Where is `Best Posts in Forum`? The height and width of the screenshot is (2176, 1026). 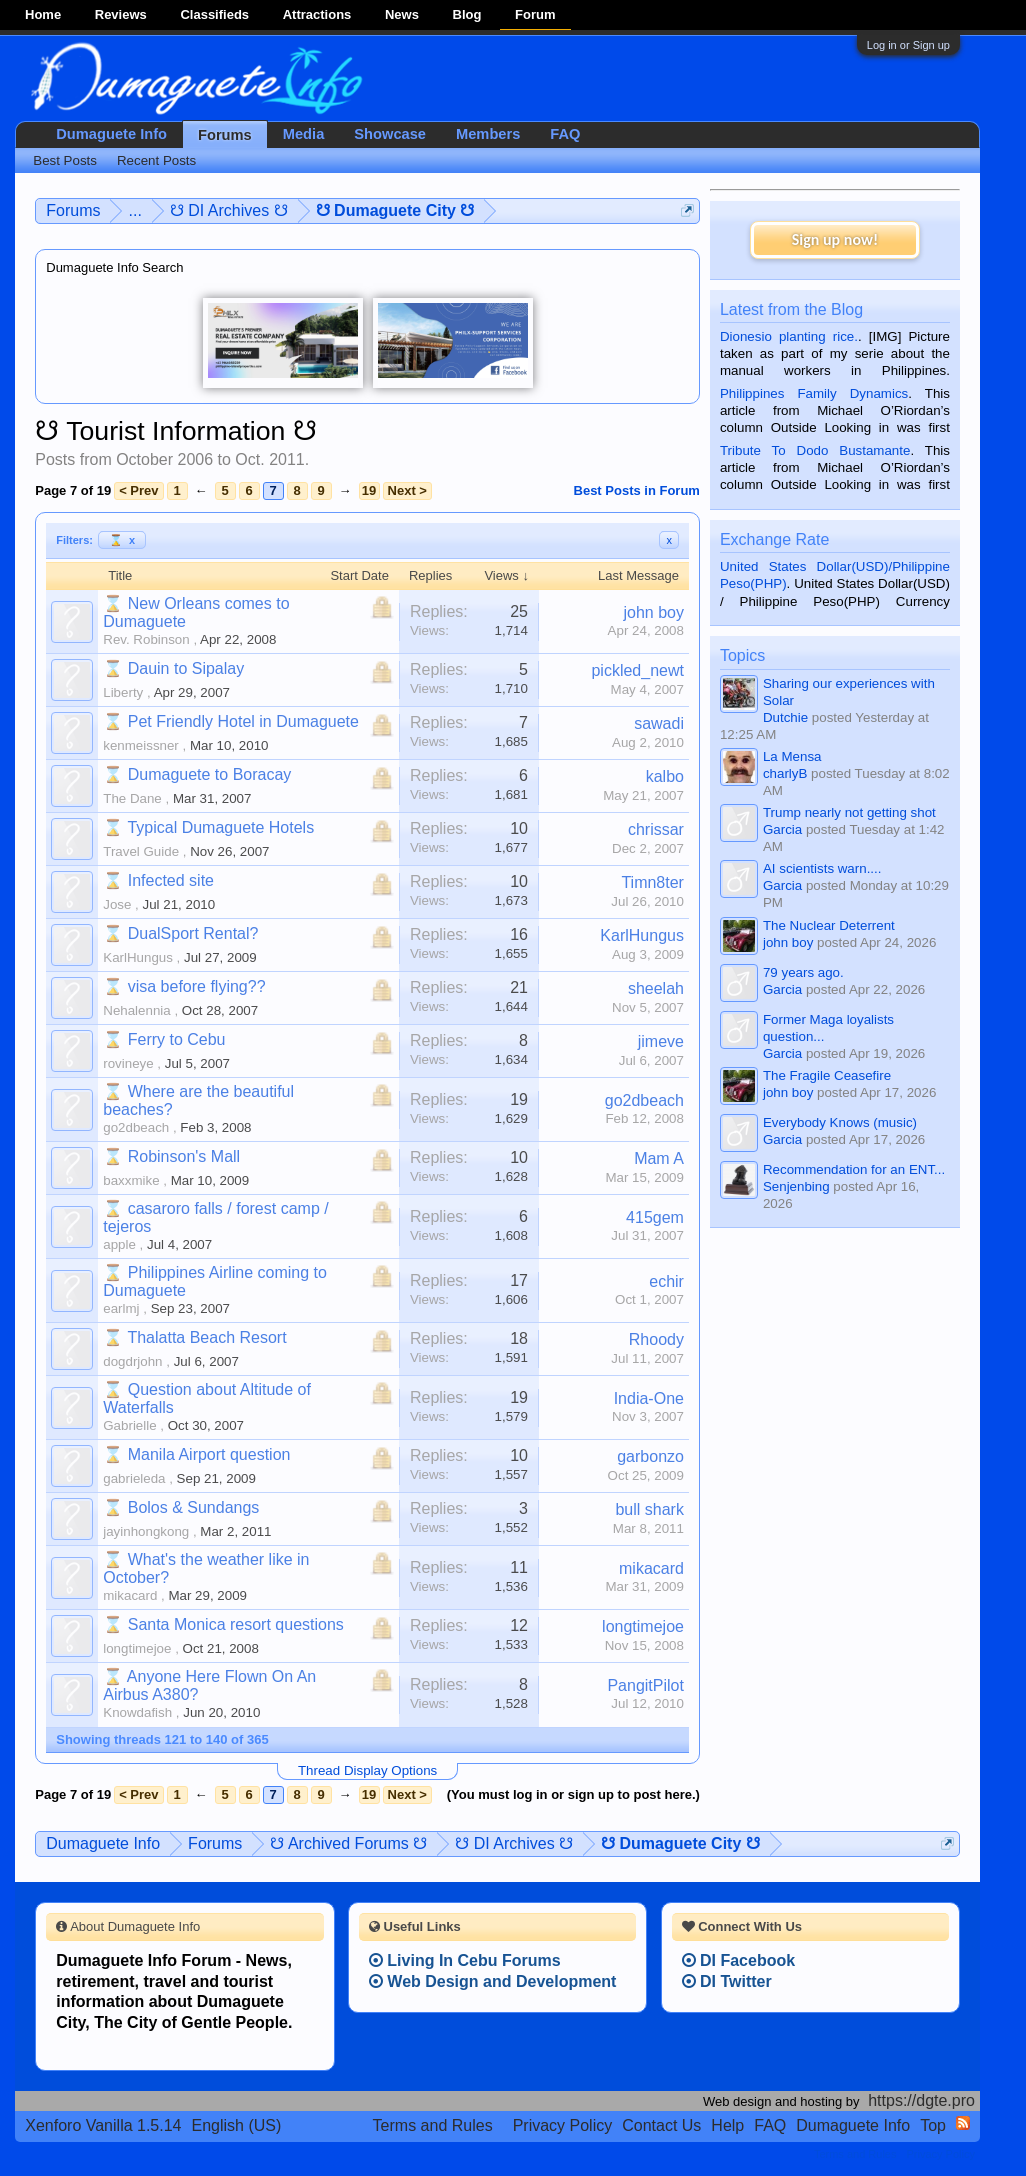
Best Posts in Forum is located at coordinates (637, 490).